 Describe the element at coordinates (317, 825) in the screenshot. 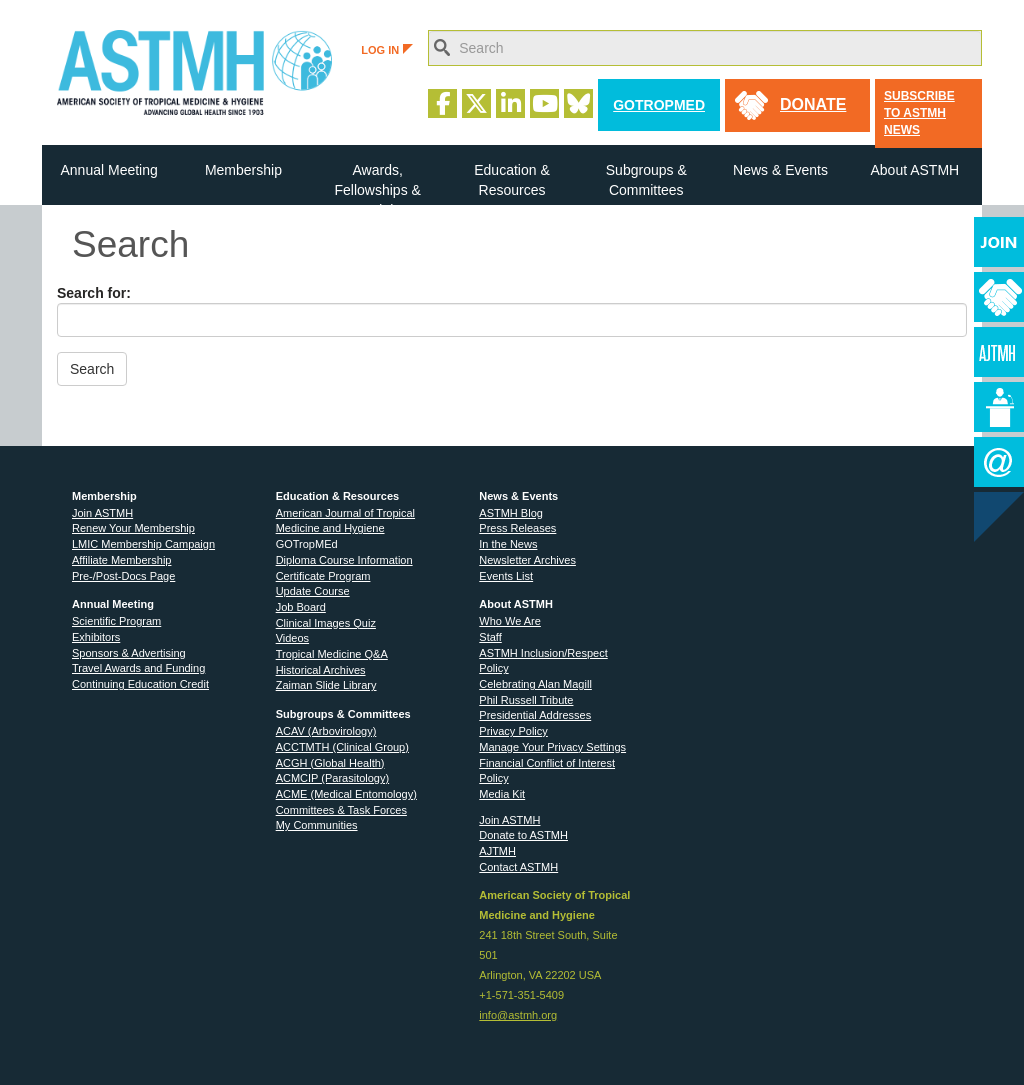

I see `My Communities` at that location.